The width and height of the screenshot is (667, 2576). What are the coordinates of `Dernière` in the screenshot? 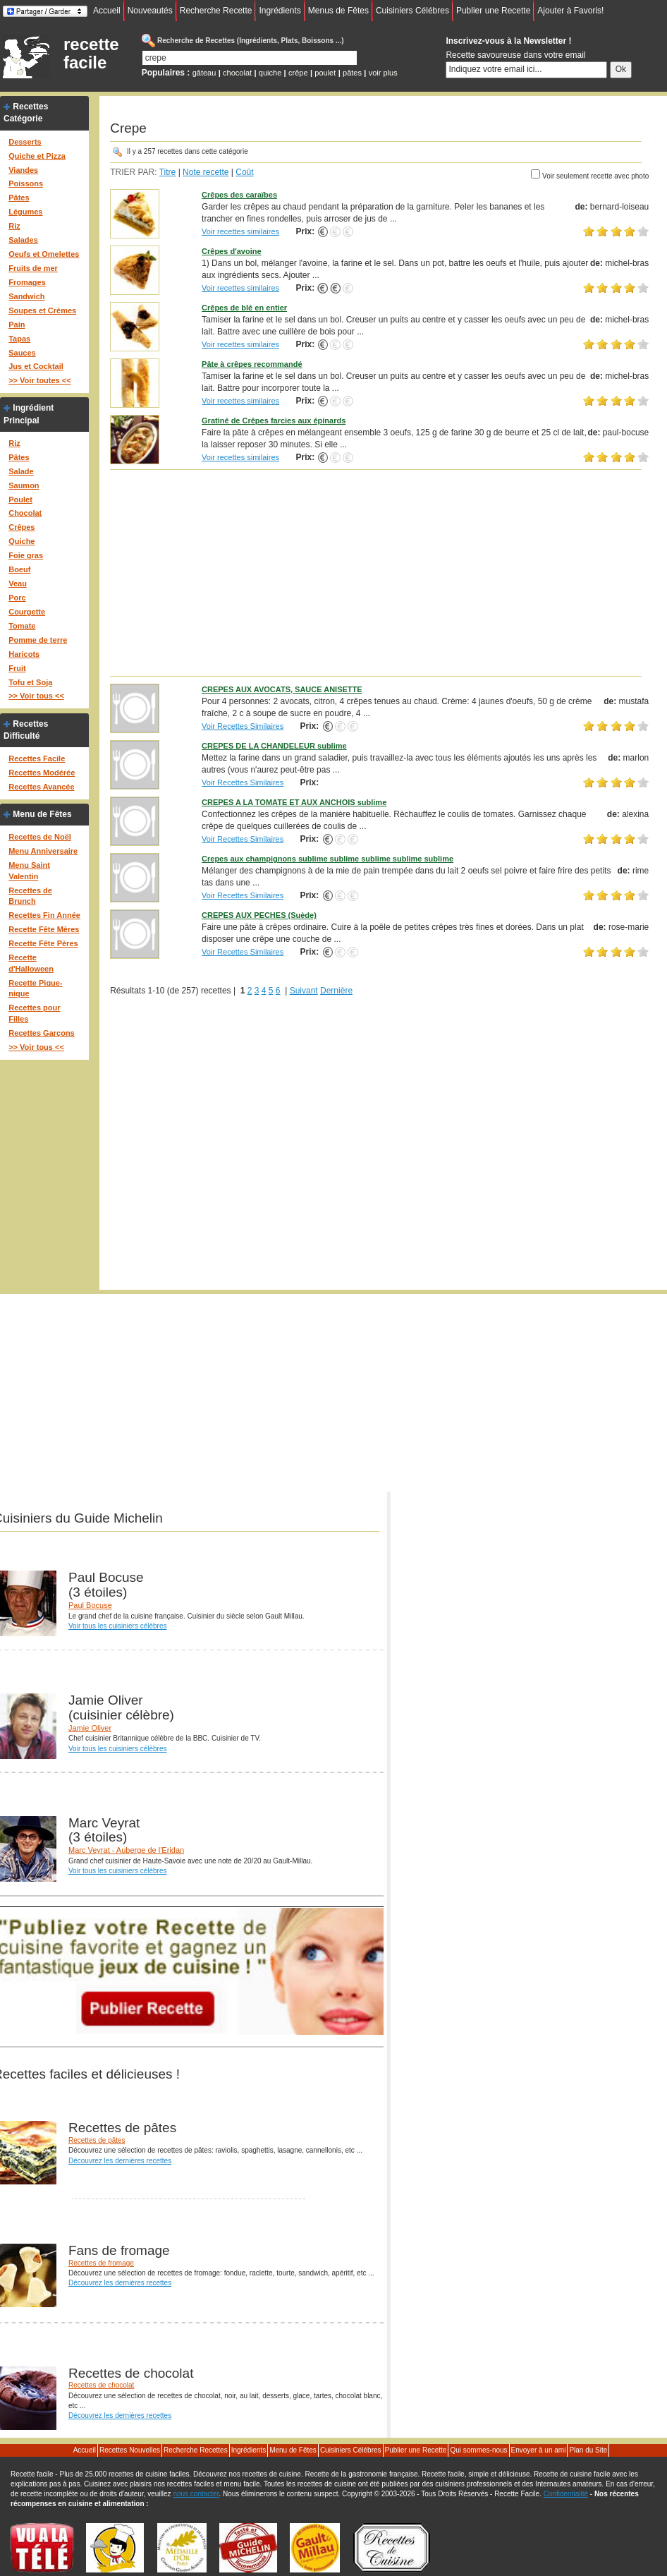 It's located at (336, 991).